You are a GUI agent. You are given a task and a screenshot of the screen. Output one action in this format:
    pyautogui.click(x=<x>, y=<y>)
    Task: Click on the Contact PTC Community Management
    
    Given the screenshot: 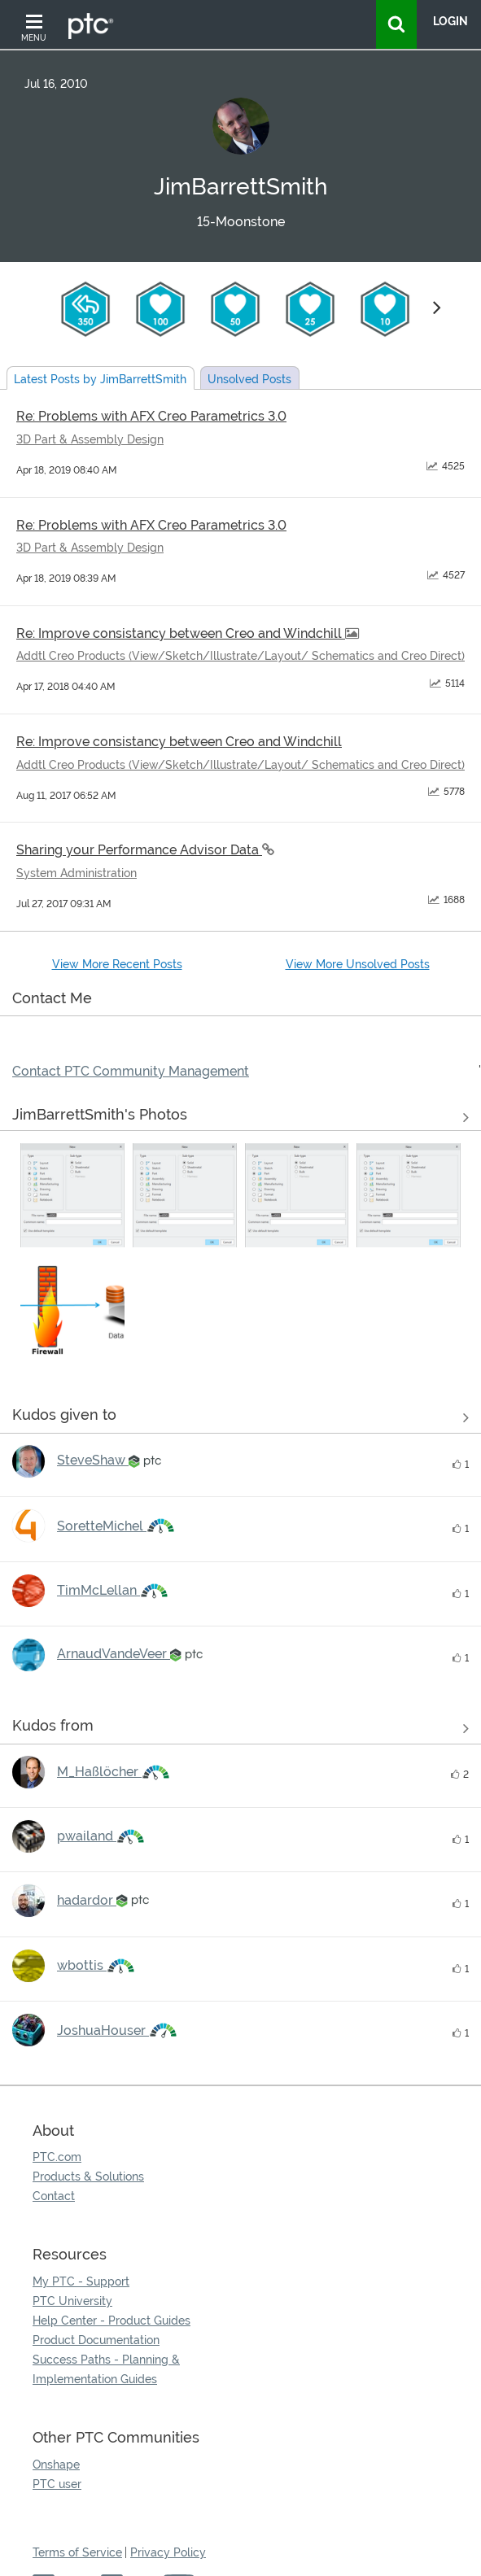 What is the action you would take?
    pyautogui.click(x=130, y=1071)
    